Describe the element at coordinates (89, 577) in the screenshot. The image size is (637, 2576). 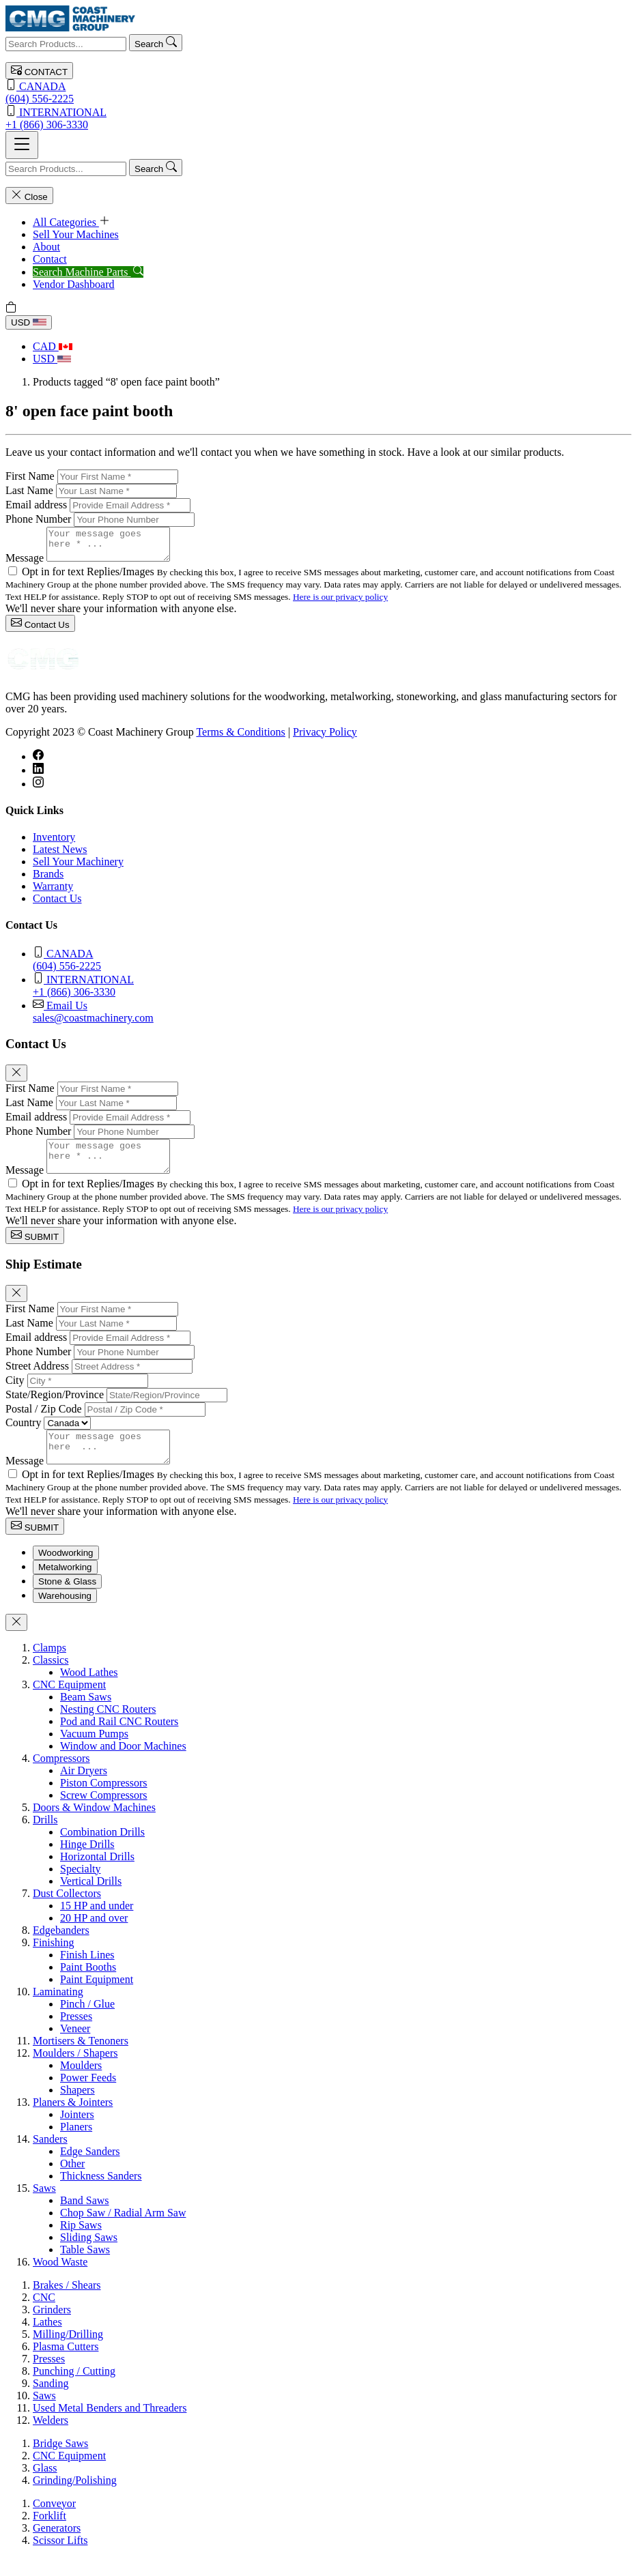
I see `Opt in for text Replies/Images` at that location.